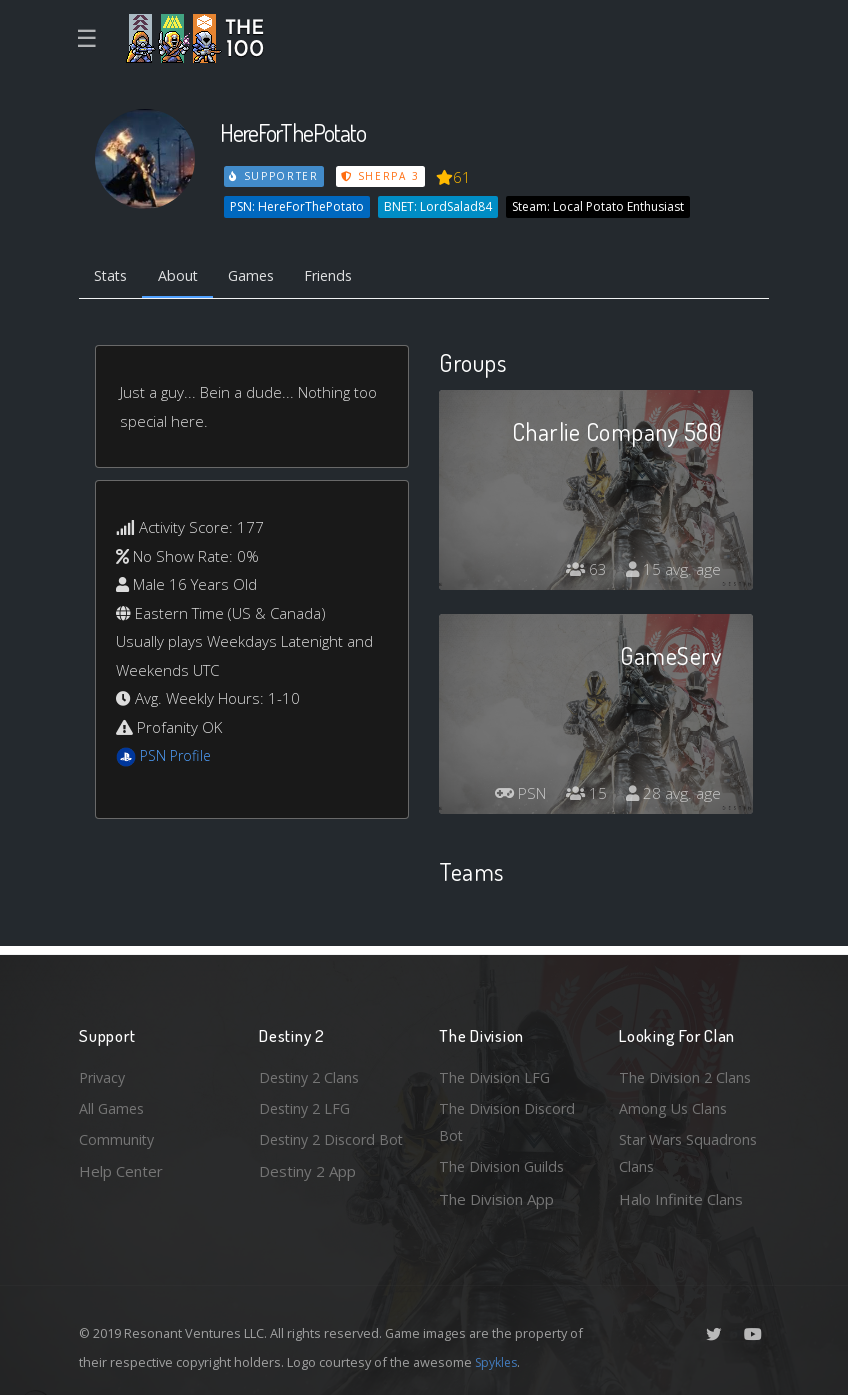 This screenshot has width=848, height=1395. What do you see at coordinates (382, 176) in the screenshot?
I see `Sherpa 3` at bounding box center [382, 176].